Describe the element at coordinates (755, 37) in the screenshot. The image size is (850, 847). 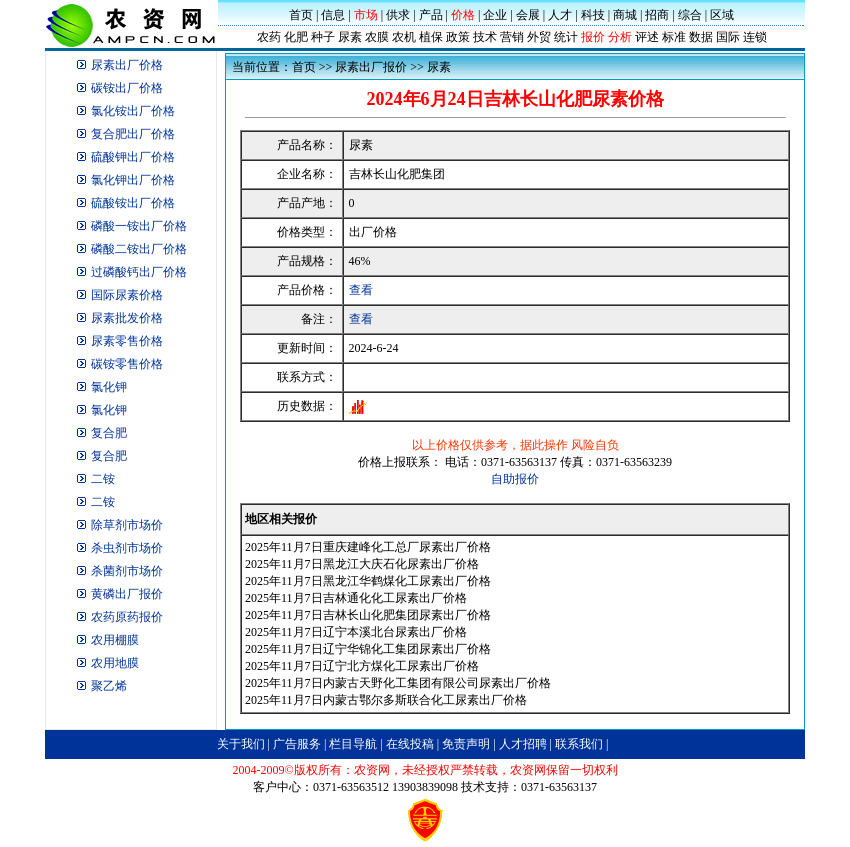
I see `连锁` at that location.